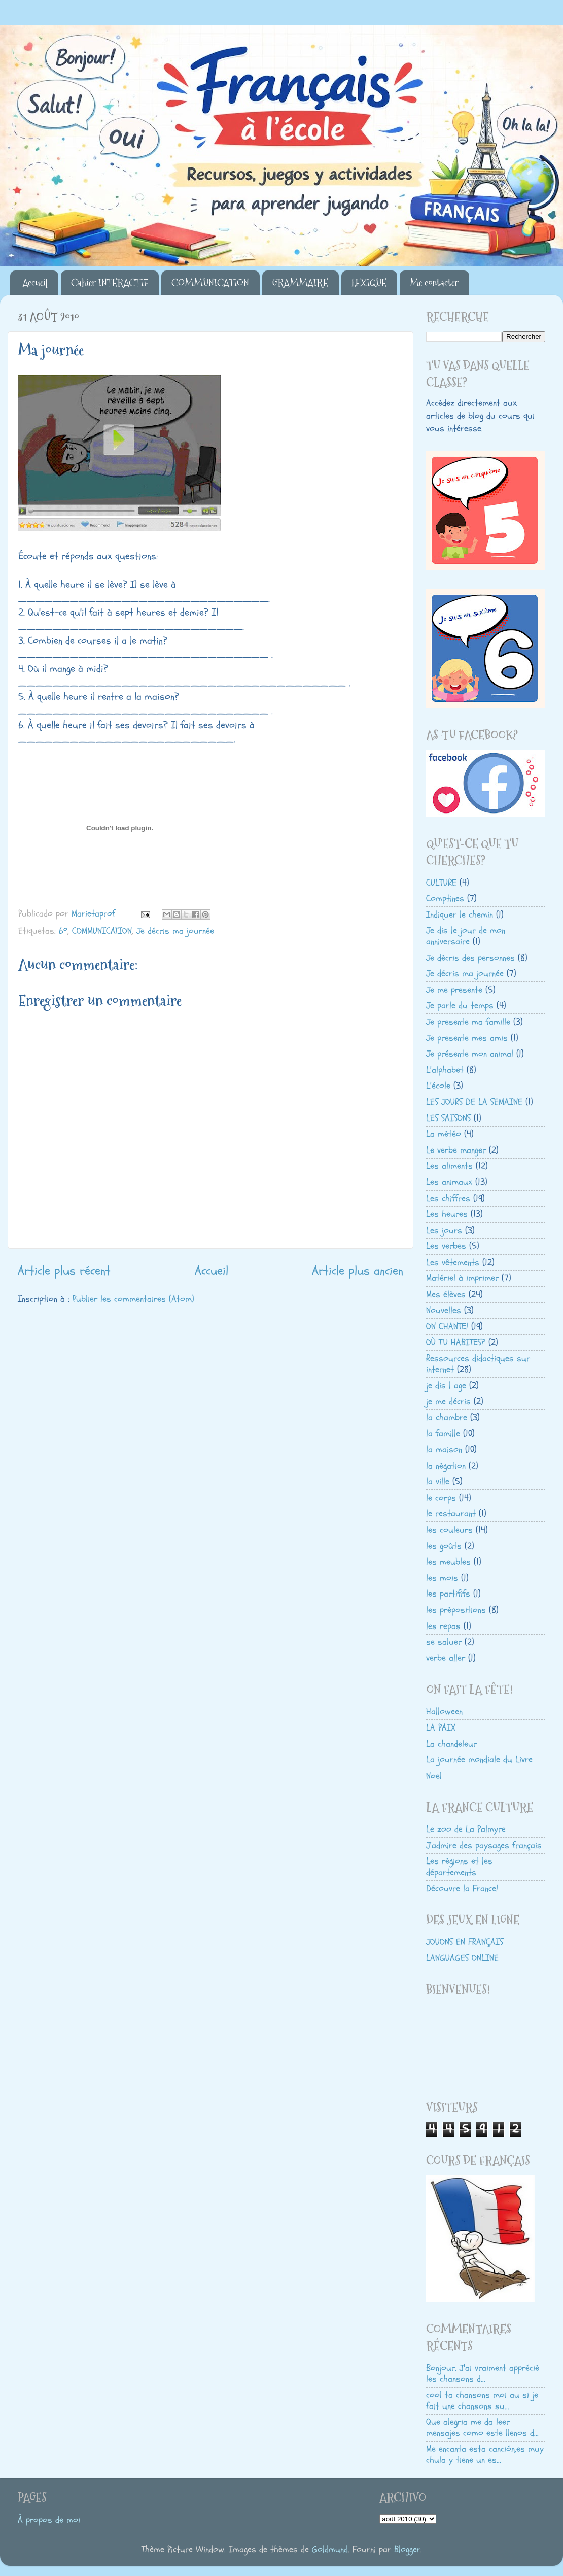  What do you see at coordinates (446, 1246) in the screenshot?
I see `Les verbes` at bounding box center [446, 1246].